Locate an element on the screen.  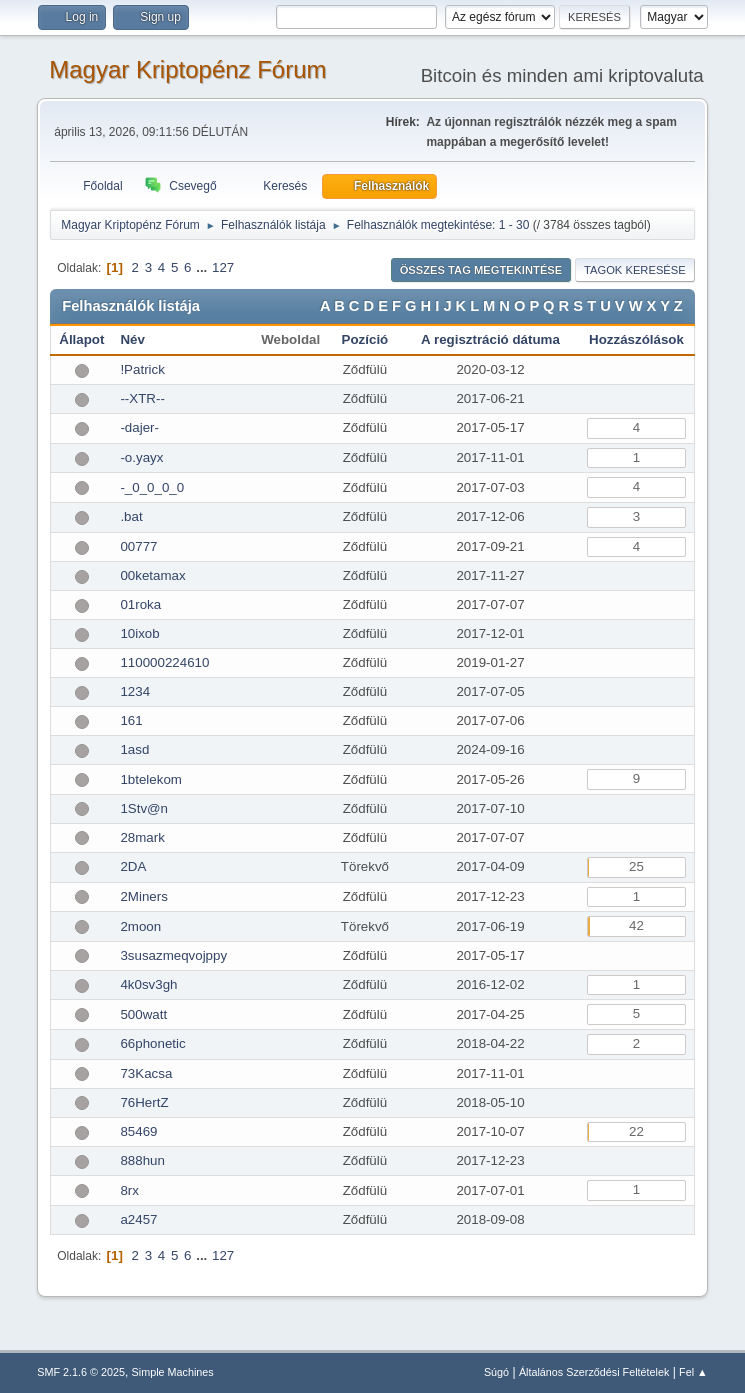
Általános Szerződési Feltételek is located at coordinates (594, 1372).